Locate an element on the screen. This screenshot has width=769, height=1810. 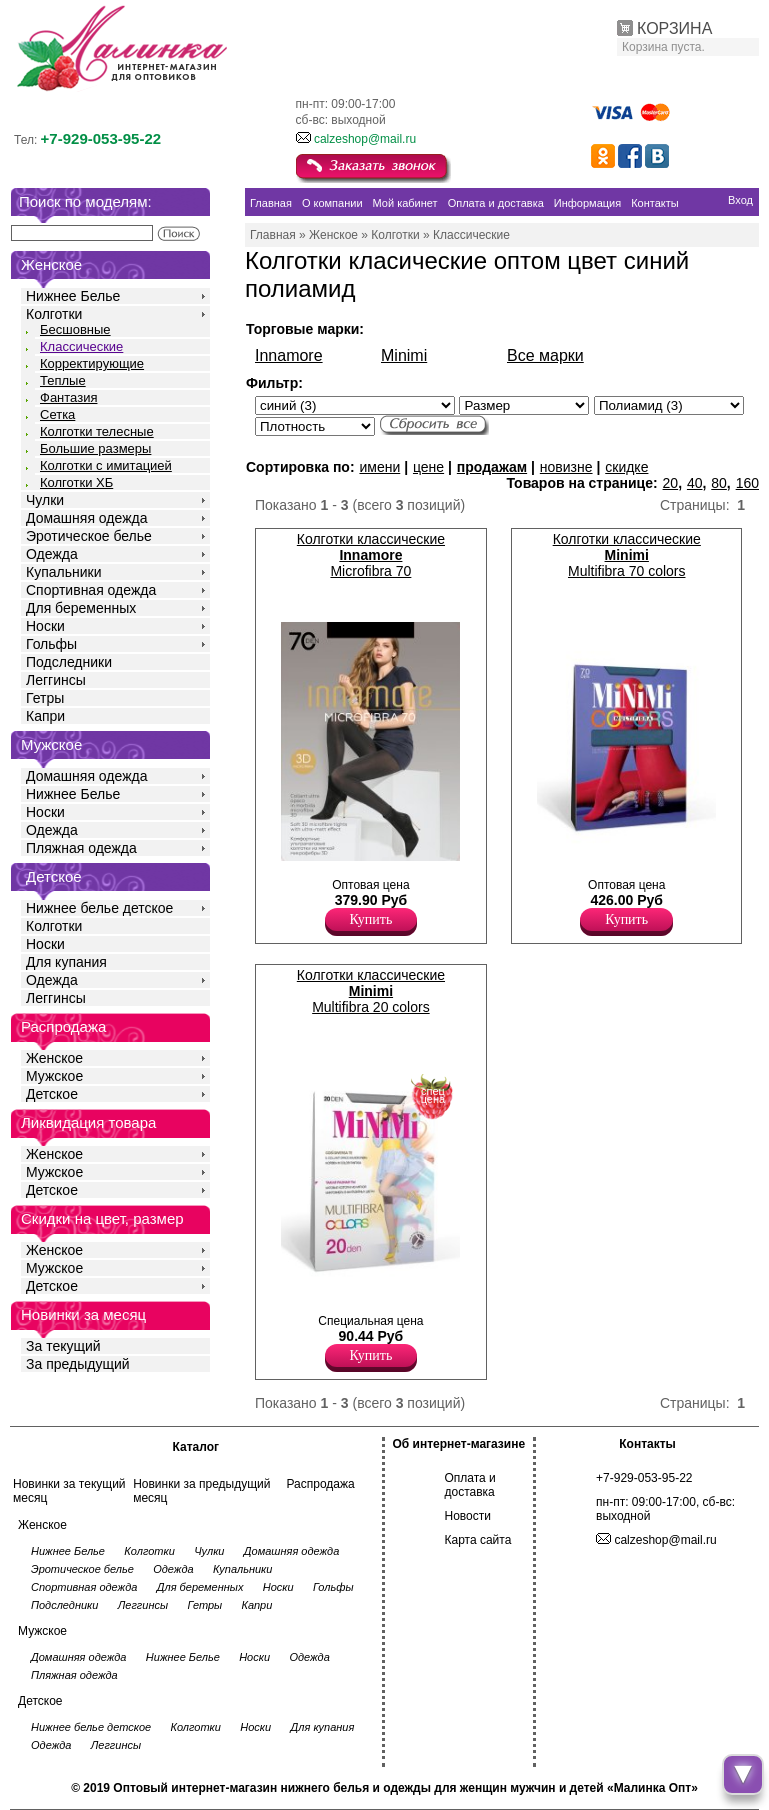
Колготки телесные is located at coordinates (97, 431).